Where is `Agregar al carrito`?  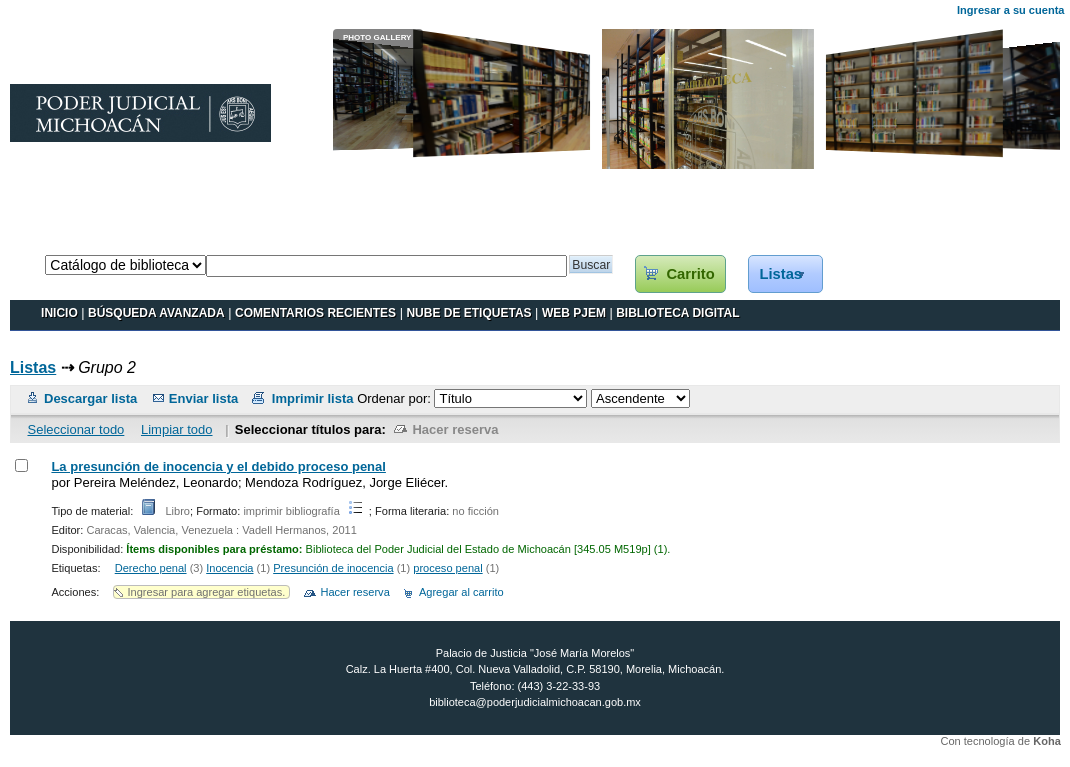
Agregar al carrito is located at coordinates (461, 592).